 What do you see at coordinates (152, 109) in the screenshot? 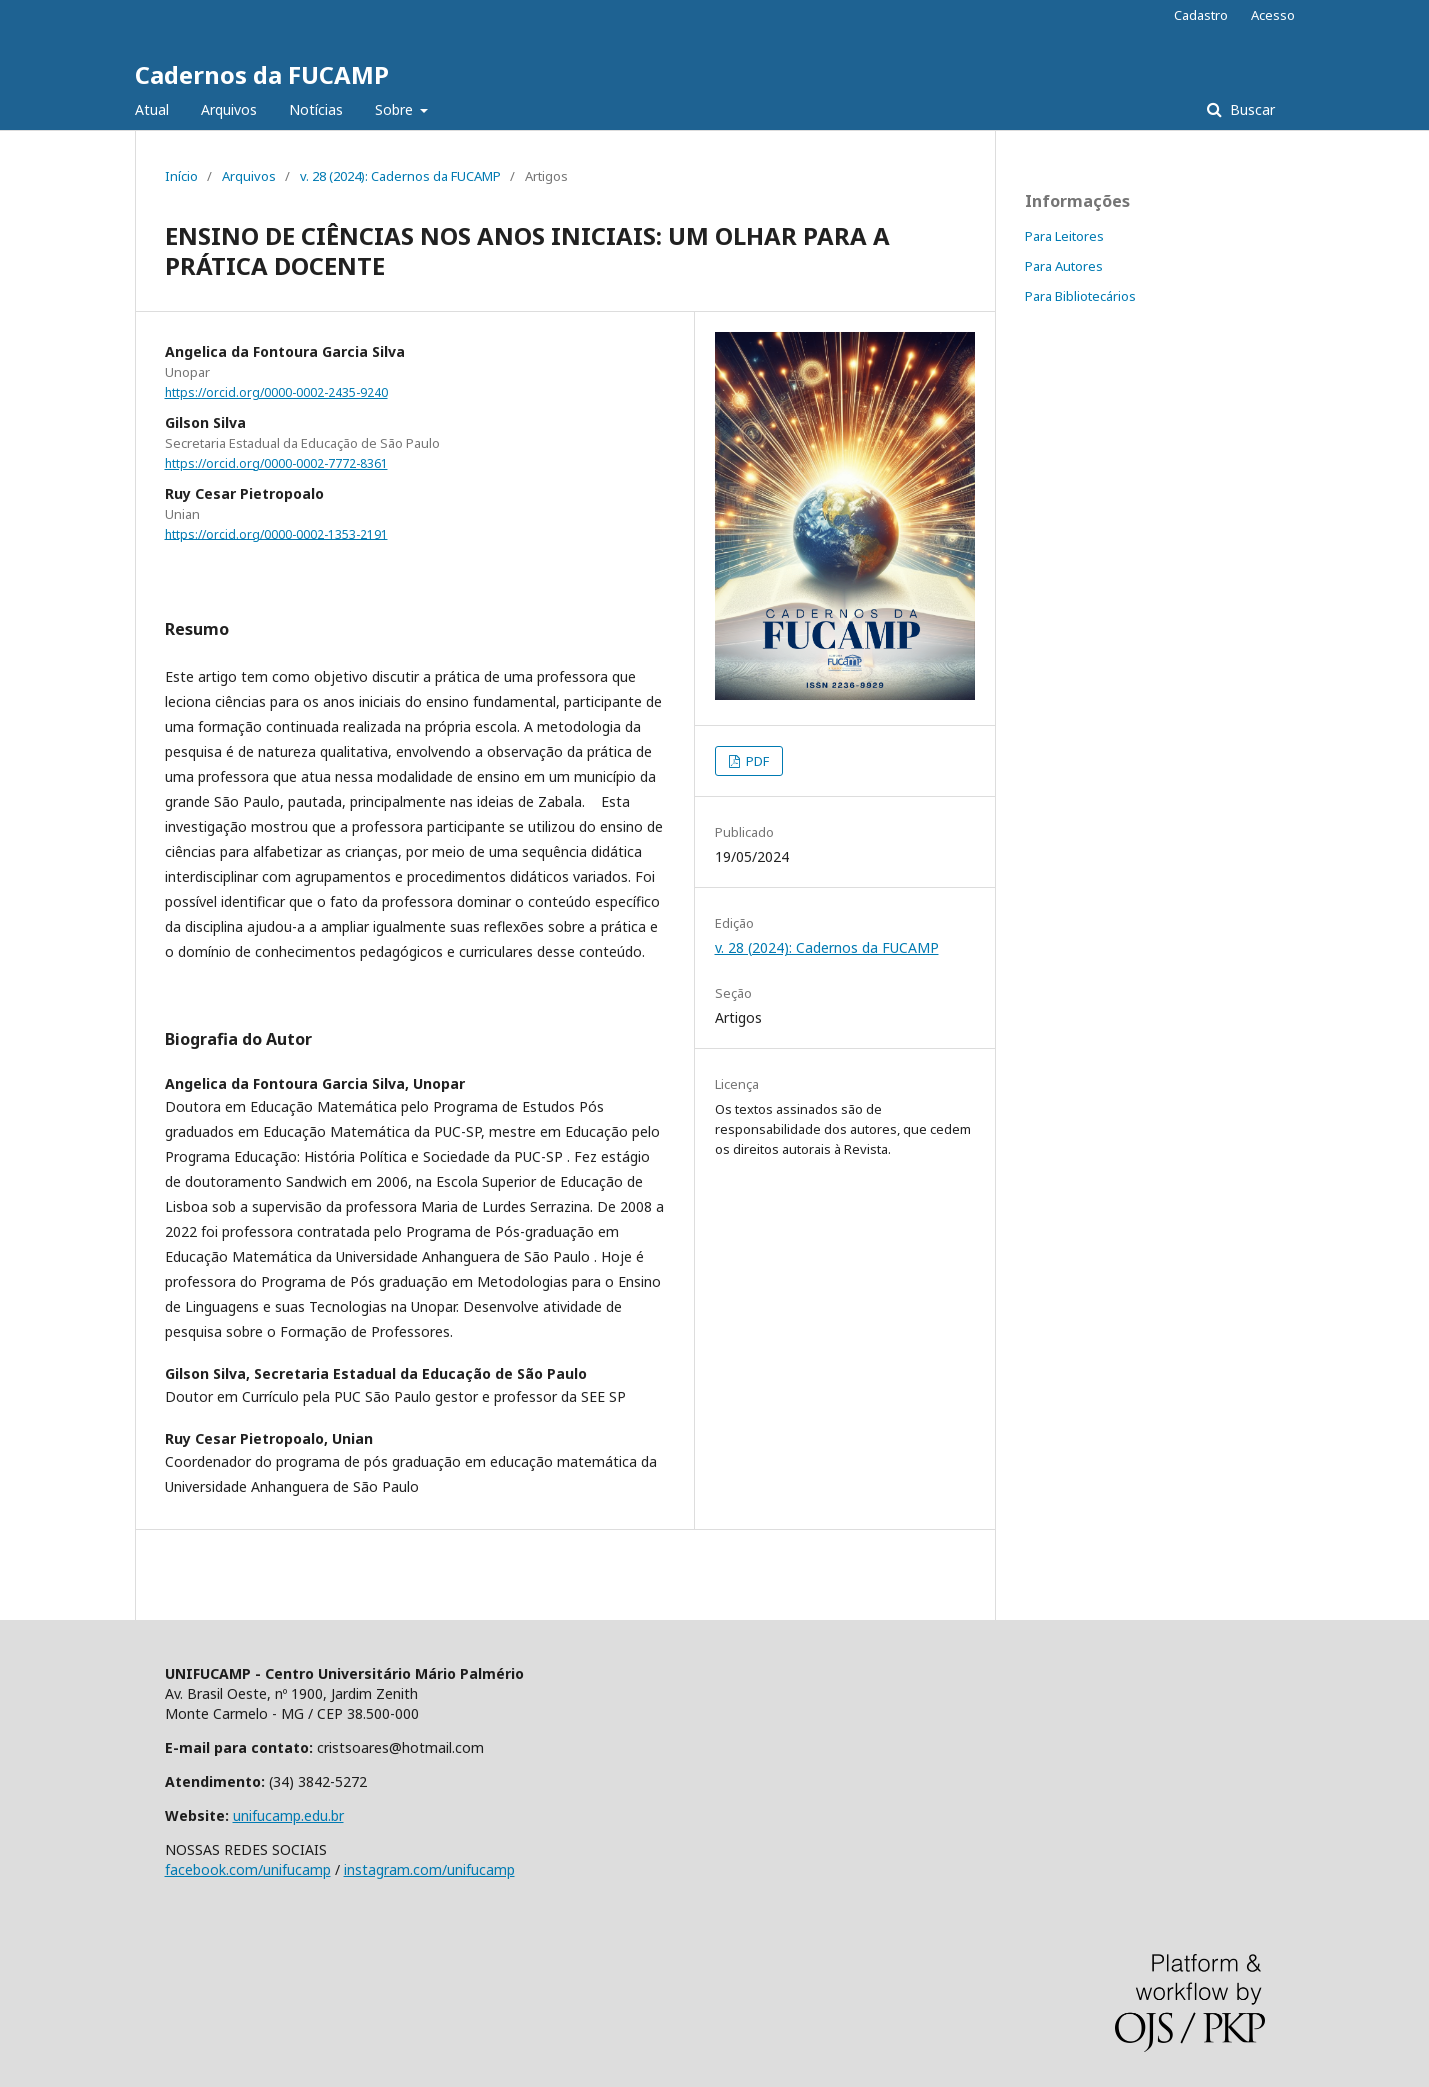
I see `Atual` at bounding box center [152, 109].